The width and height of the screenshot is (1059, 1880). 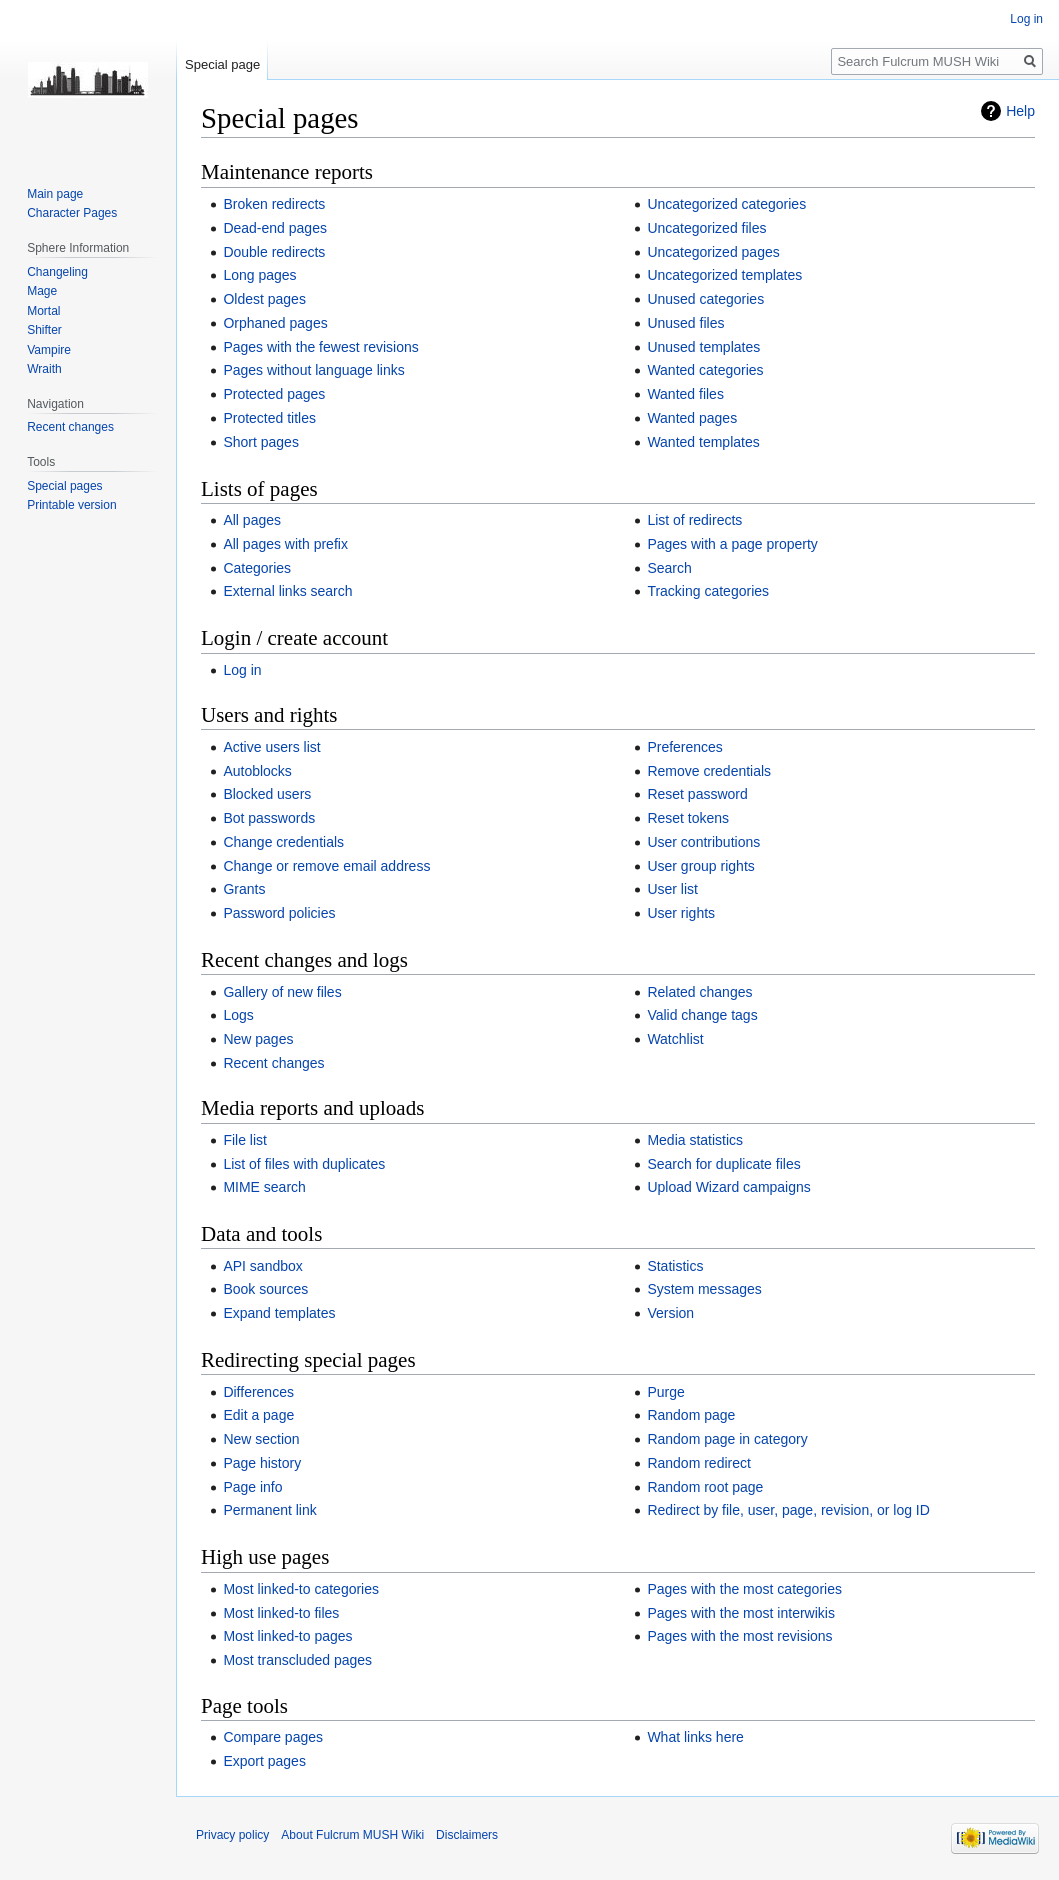 What do you see at coordinates (684, 747) in the screenshot?
I see `Preferences` at bounding box center [684, 747].